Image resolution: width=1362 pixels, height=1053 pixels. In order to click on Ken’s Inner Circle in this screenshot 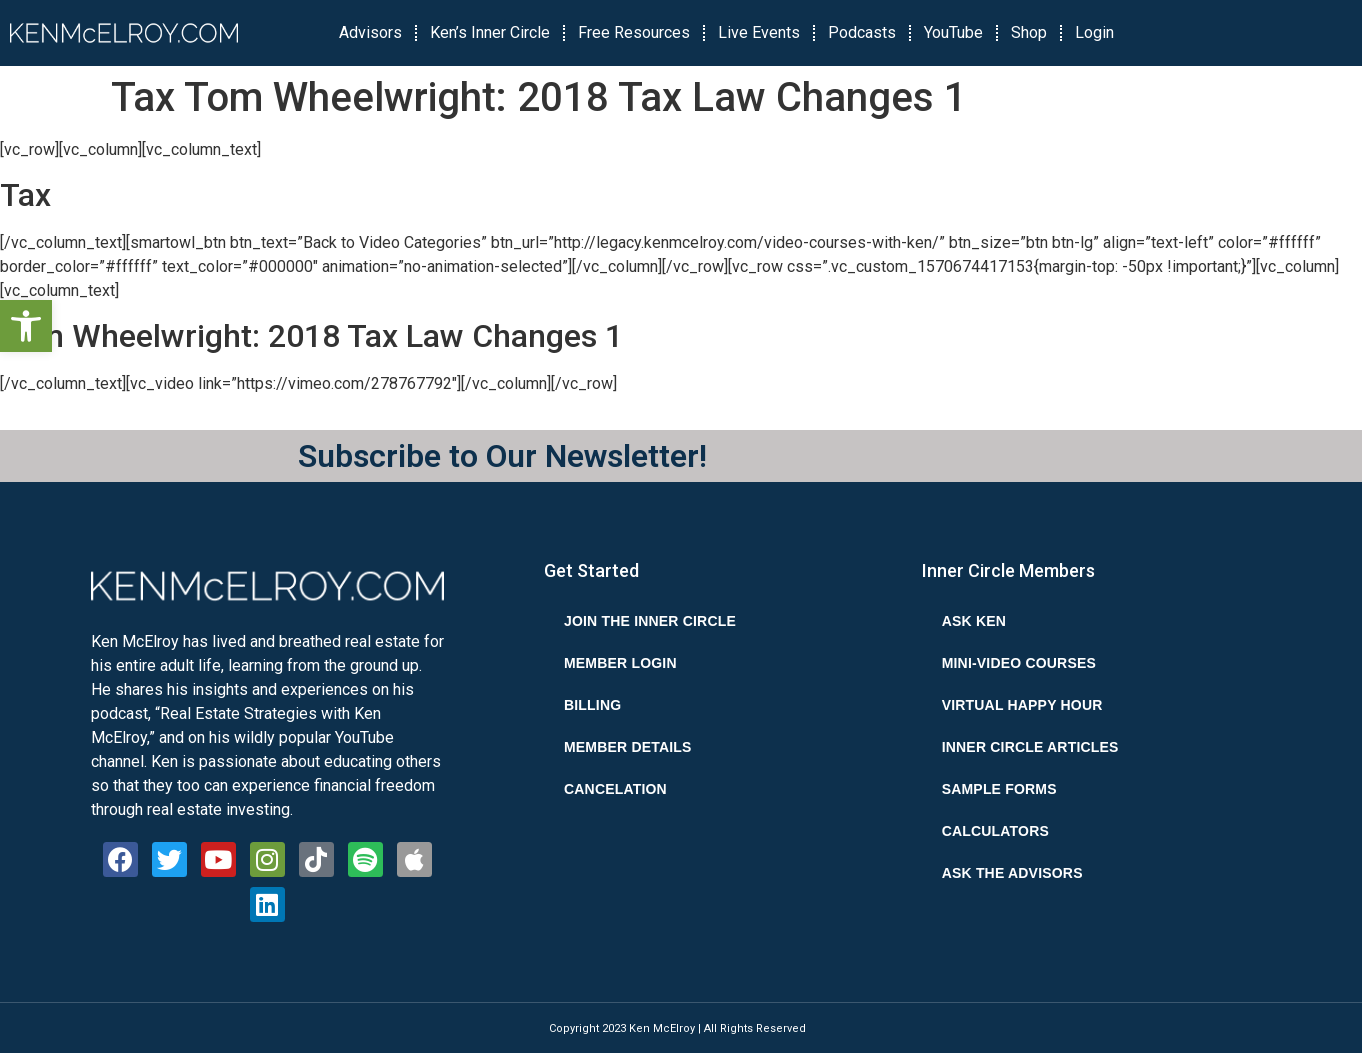, I will do `click(490, 32)`.